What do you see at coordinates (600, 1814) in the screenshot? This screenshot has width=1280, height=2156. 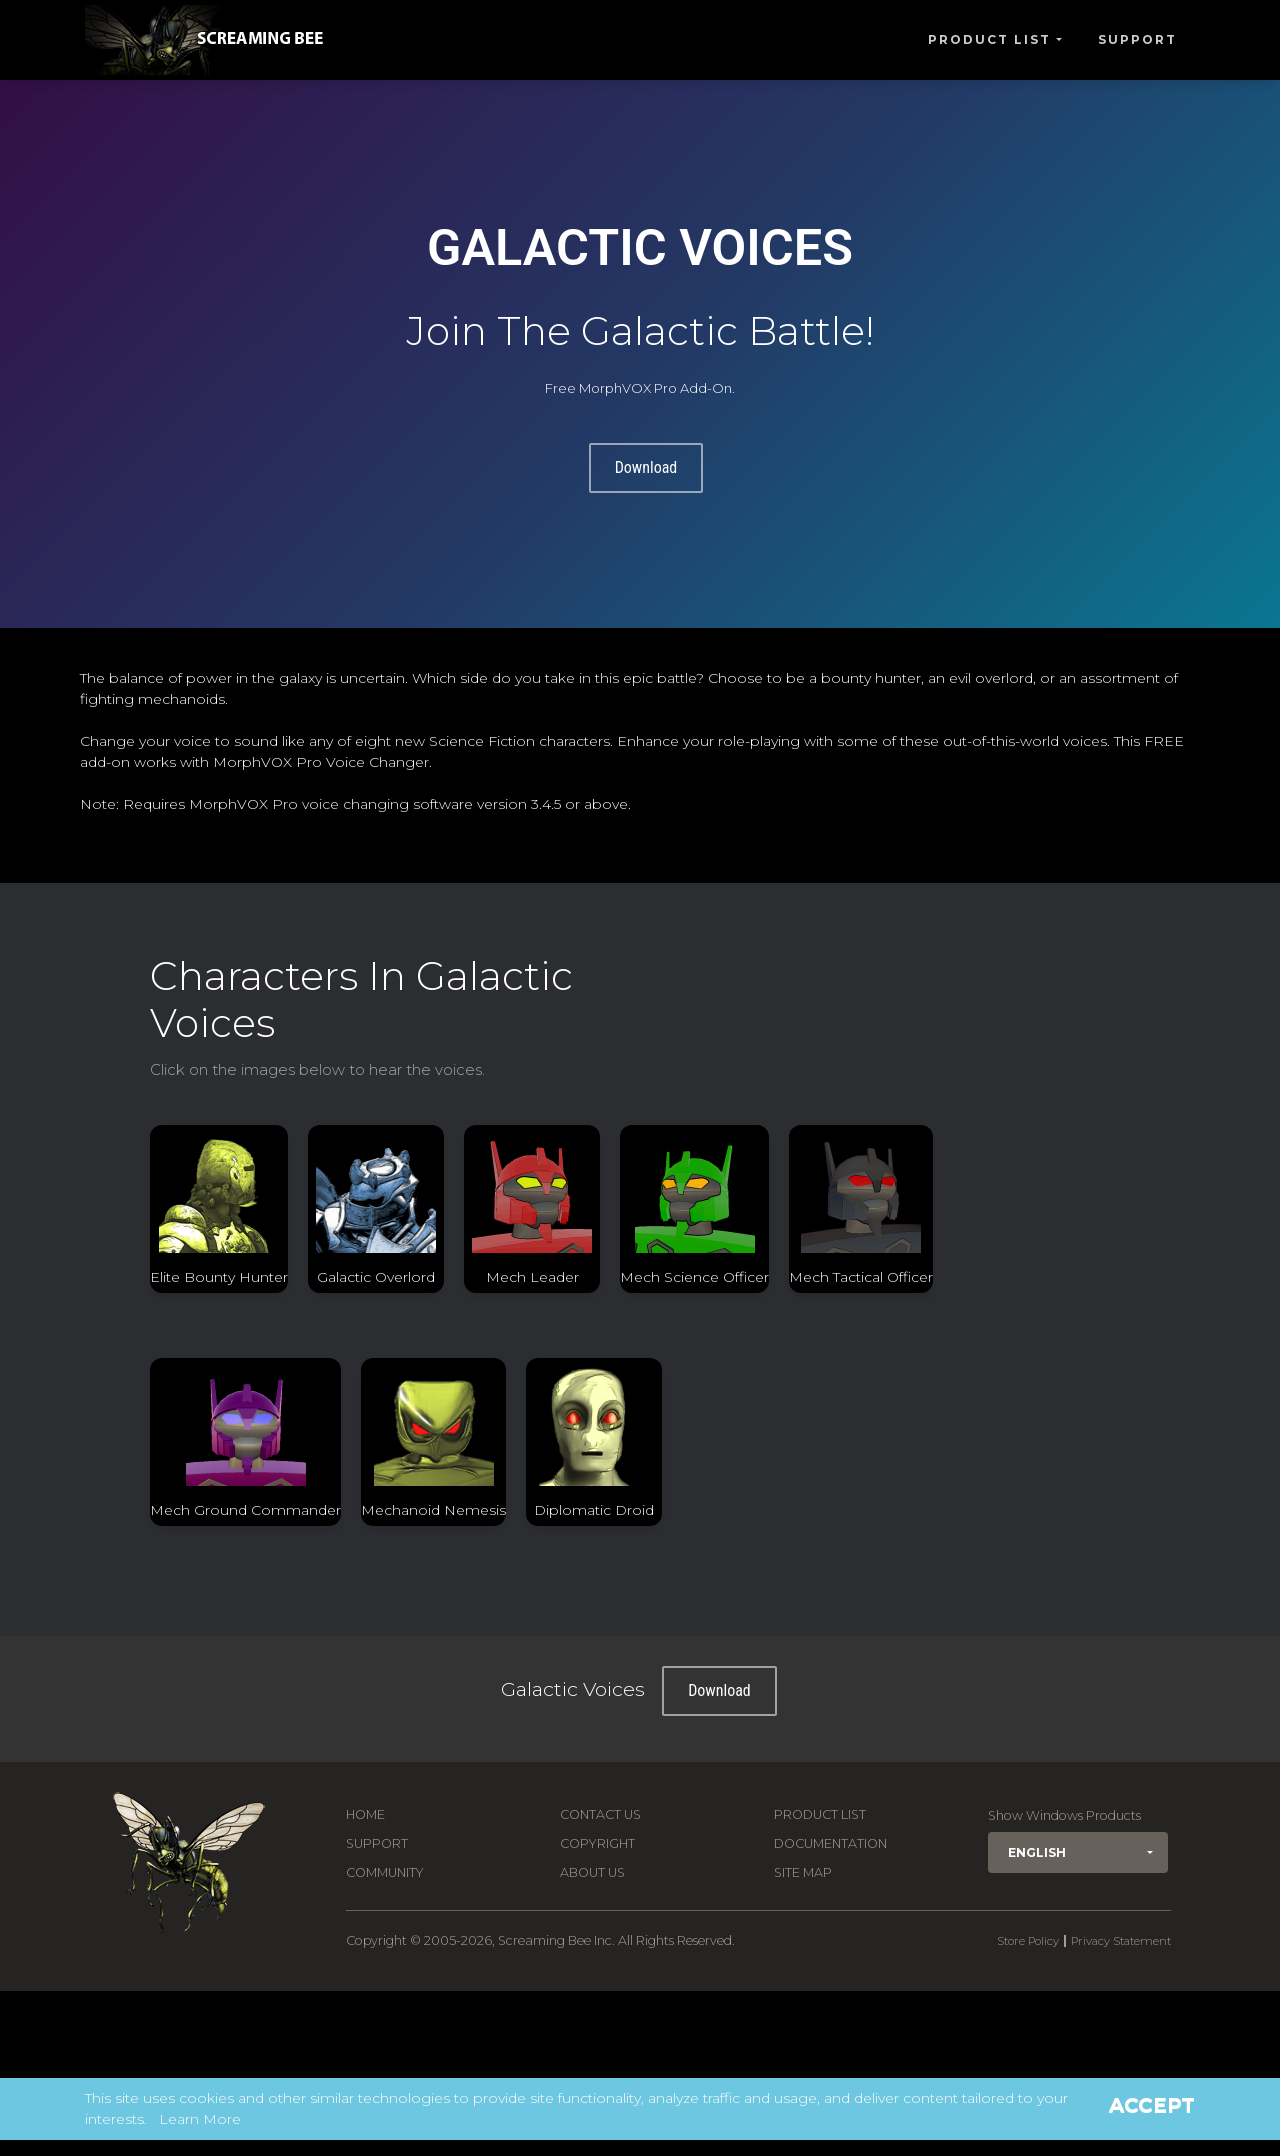 I see `Contact us` at bounding box center [600, 1814].